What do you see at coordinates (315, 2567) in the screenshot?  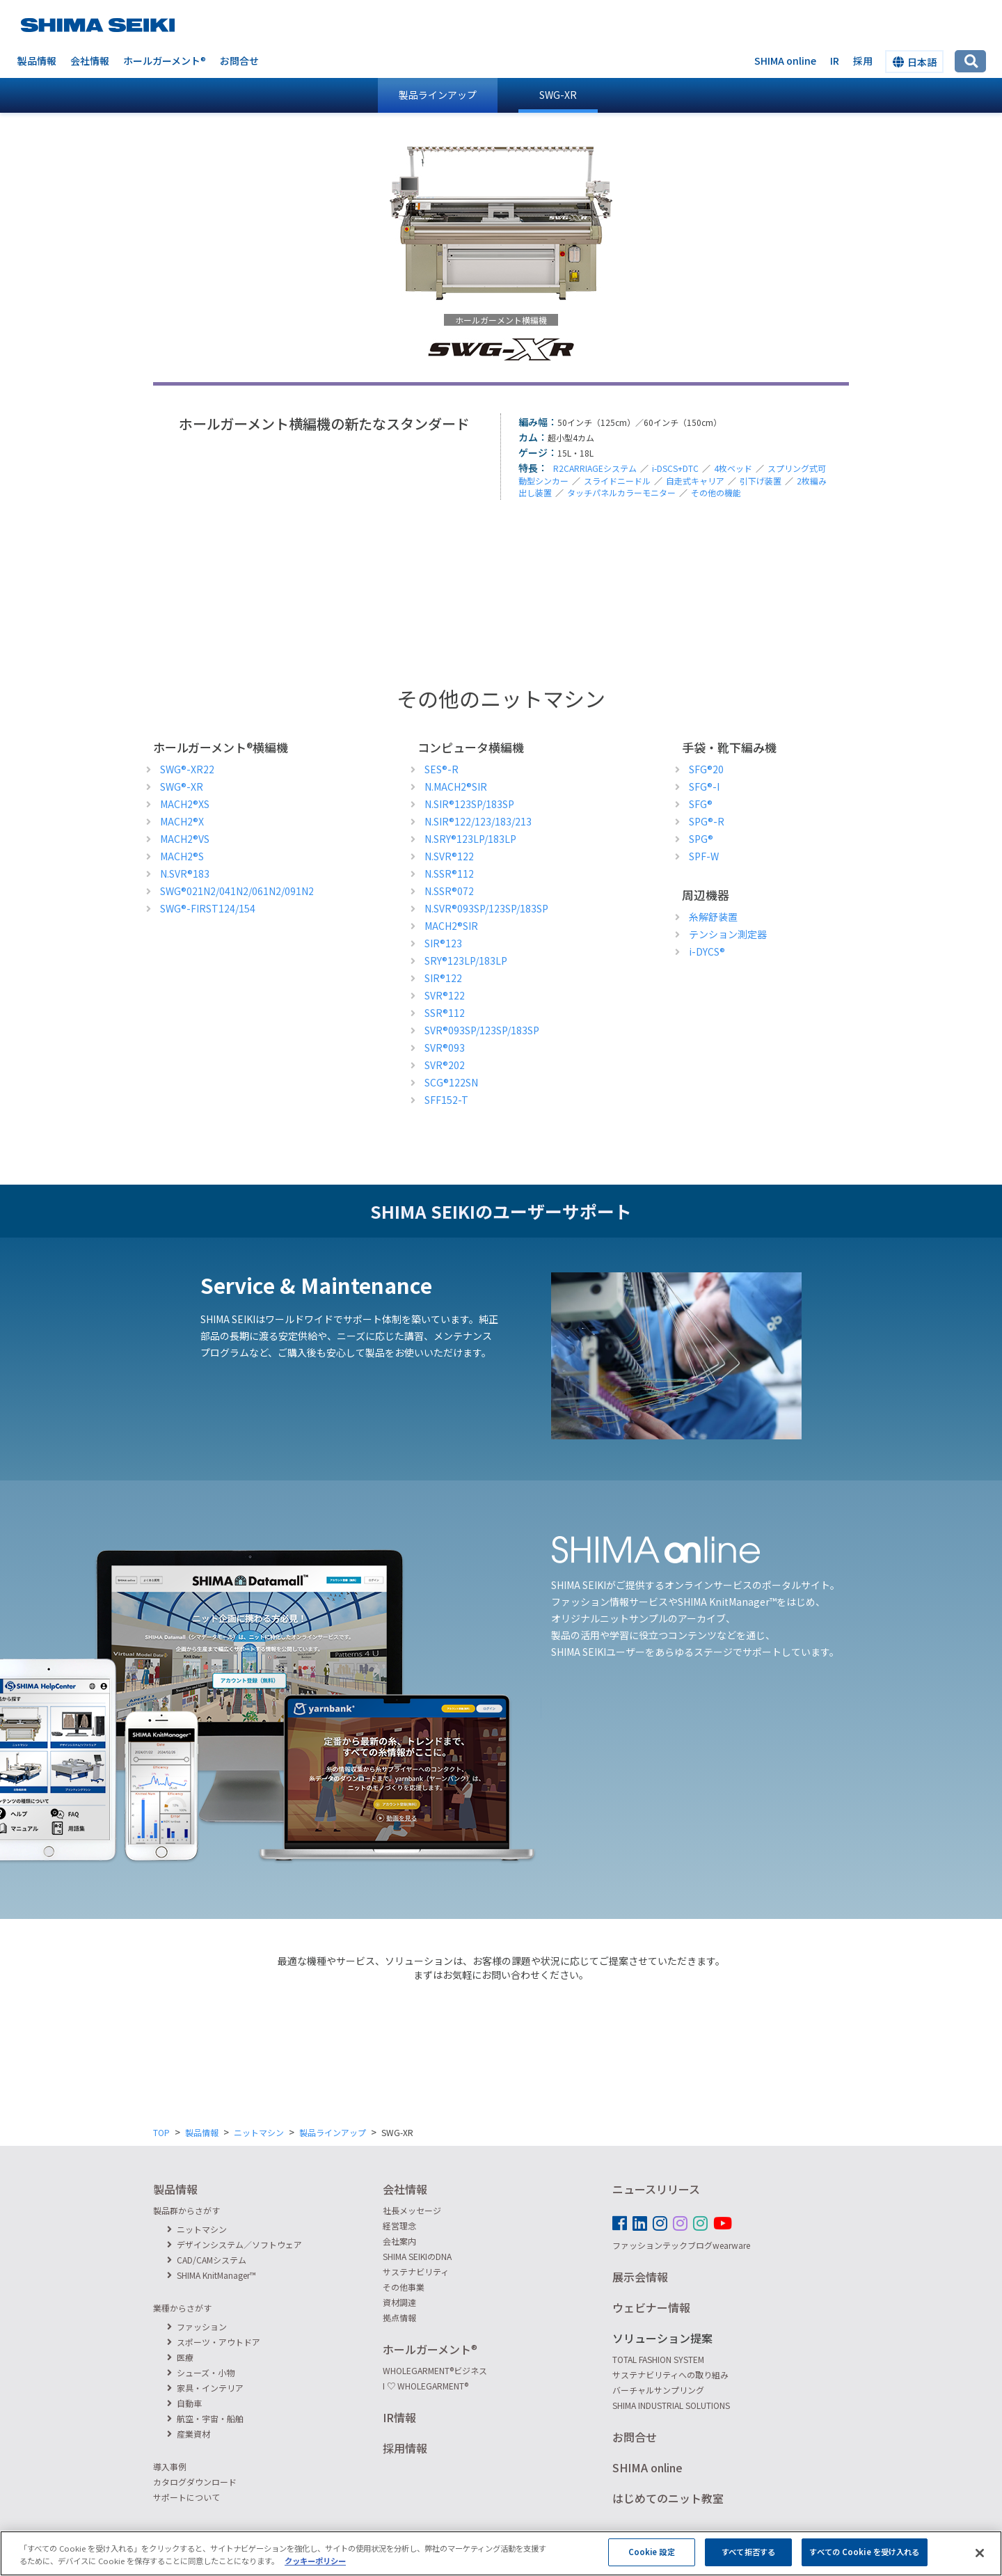 I see `クッキーポリシー [あなたのプライバシーを守るための詳細設定, 新しいタブで開く]` at bounding box center [315, 2567].